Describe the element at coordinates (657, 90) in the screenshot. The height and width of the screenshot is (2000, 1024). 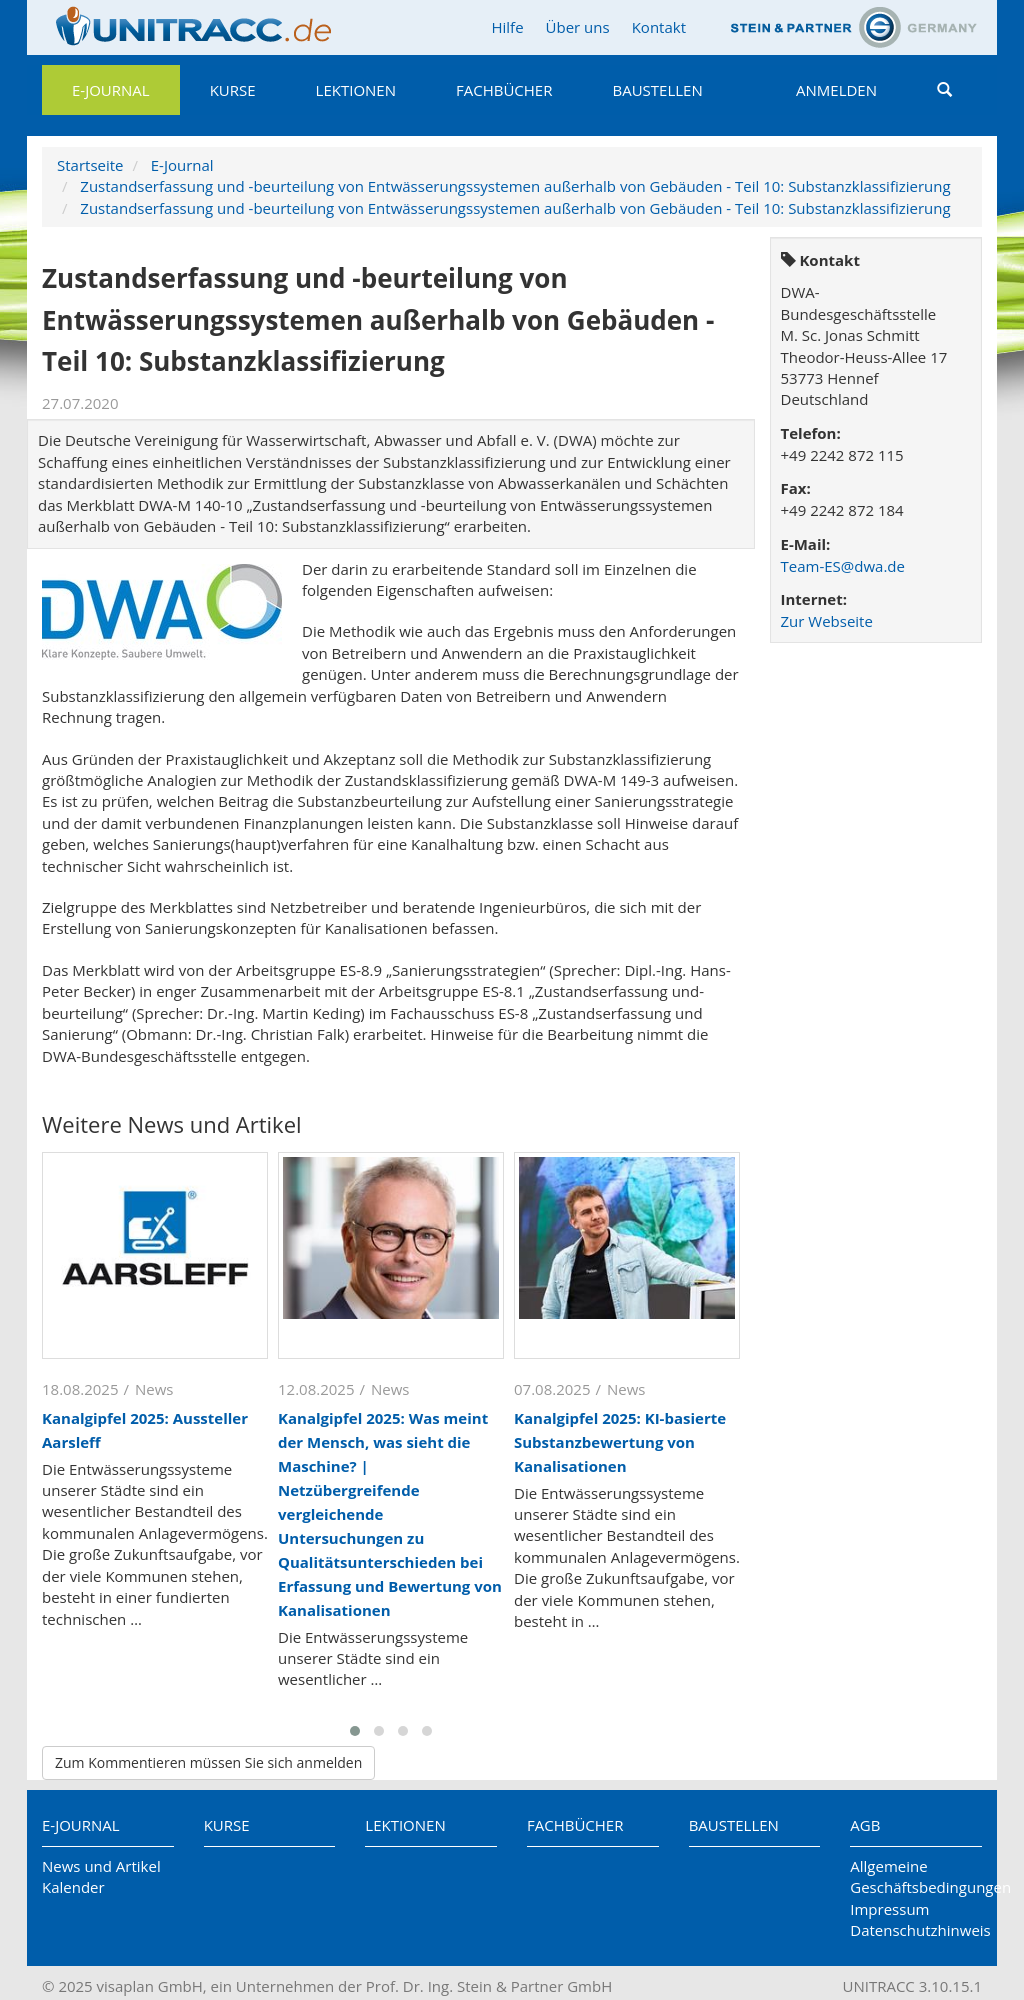
I see `Baustellen` at that location.